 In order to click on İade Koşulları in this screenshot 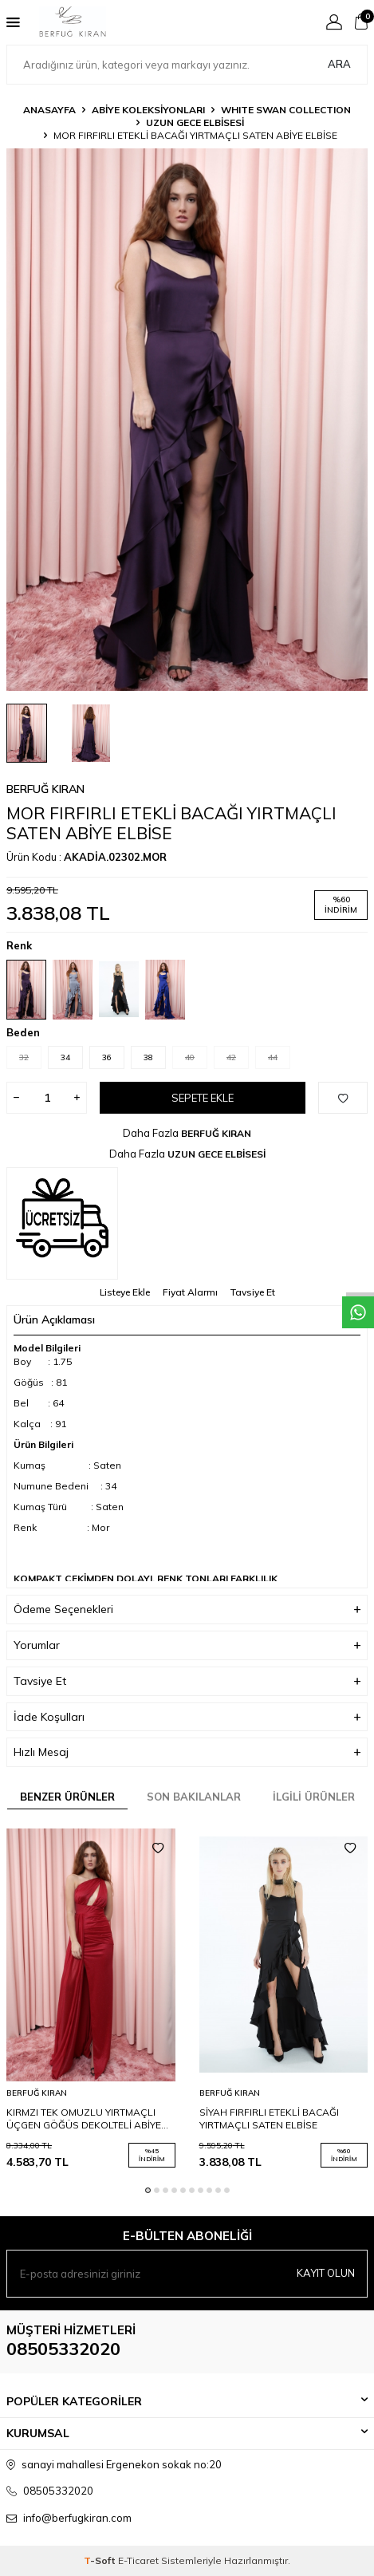, I will do `click(187, 1717)`.